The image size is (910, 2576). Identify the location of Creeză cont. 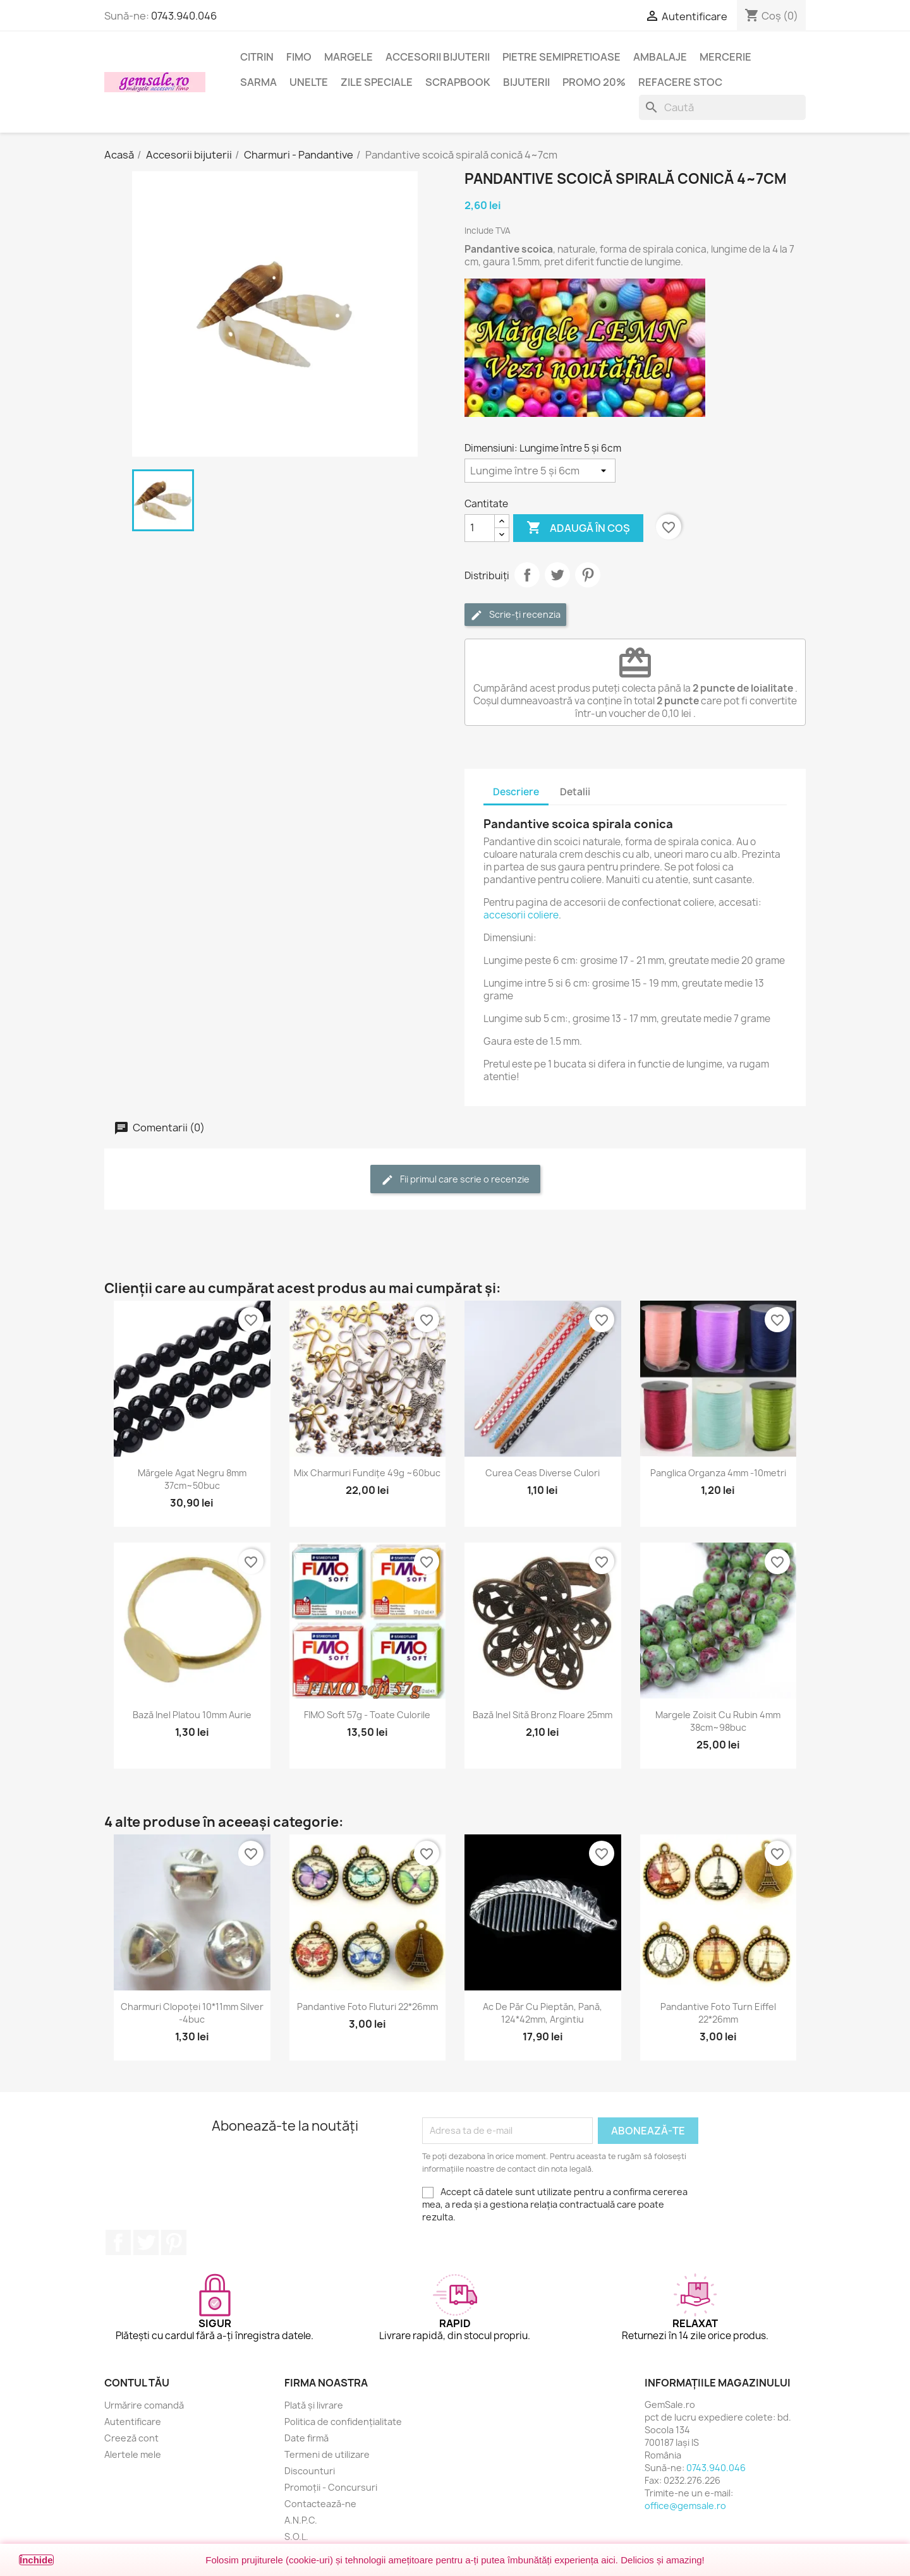
(131, 2438).